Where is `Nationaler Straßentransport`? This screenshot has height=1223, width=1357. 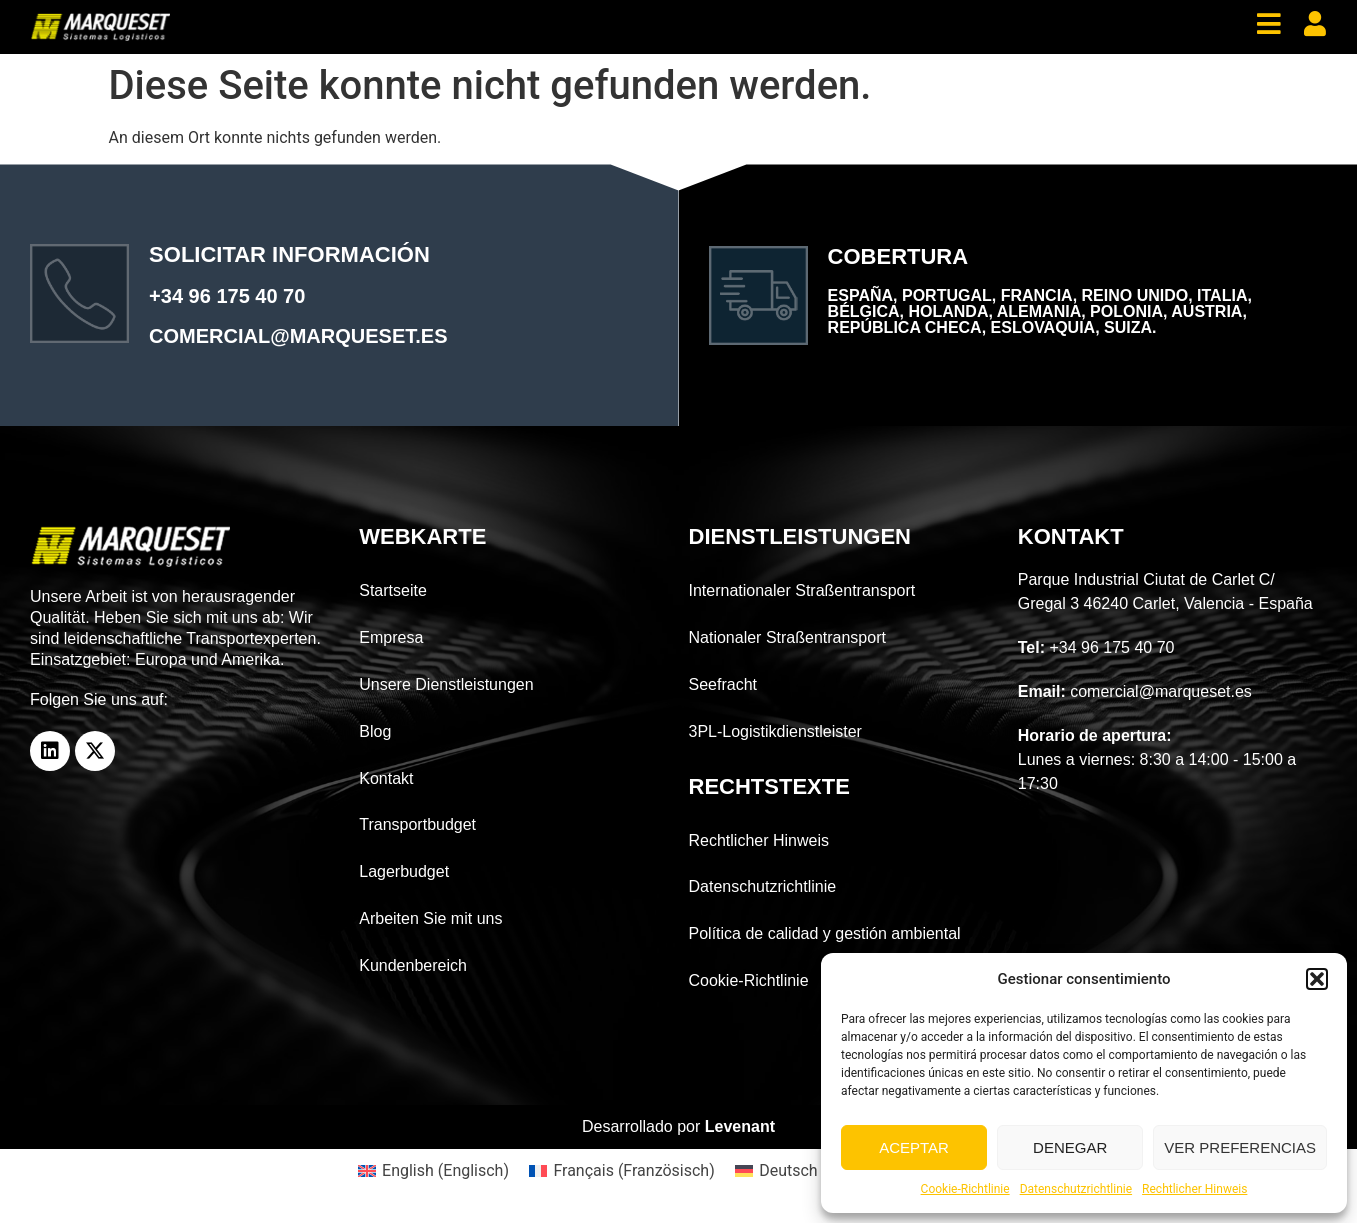
Nationaler Straßentransport is located at coordinates (787, 637).